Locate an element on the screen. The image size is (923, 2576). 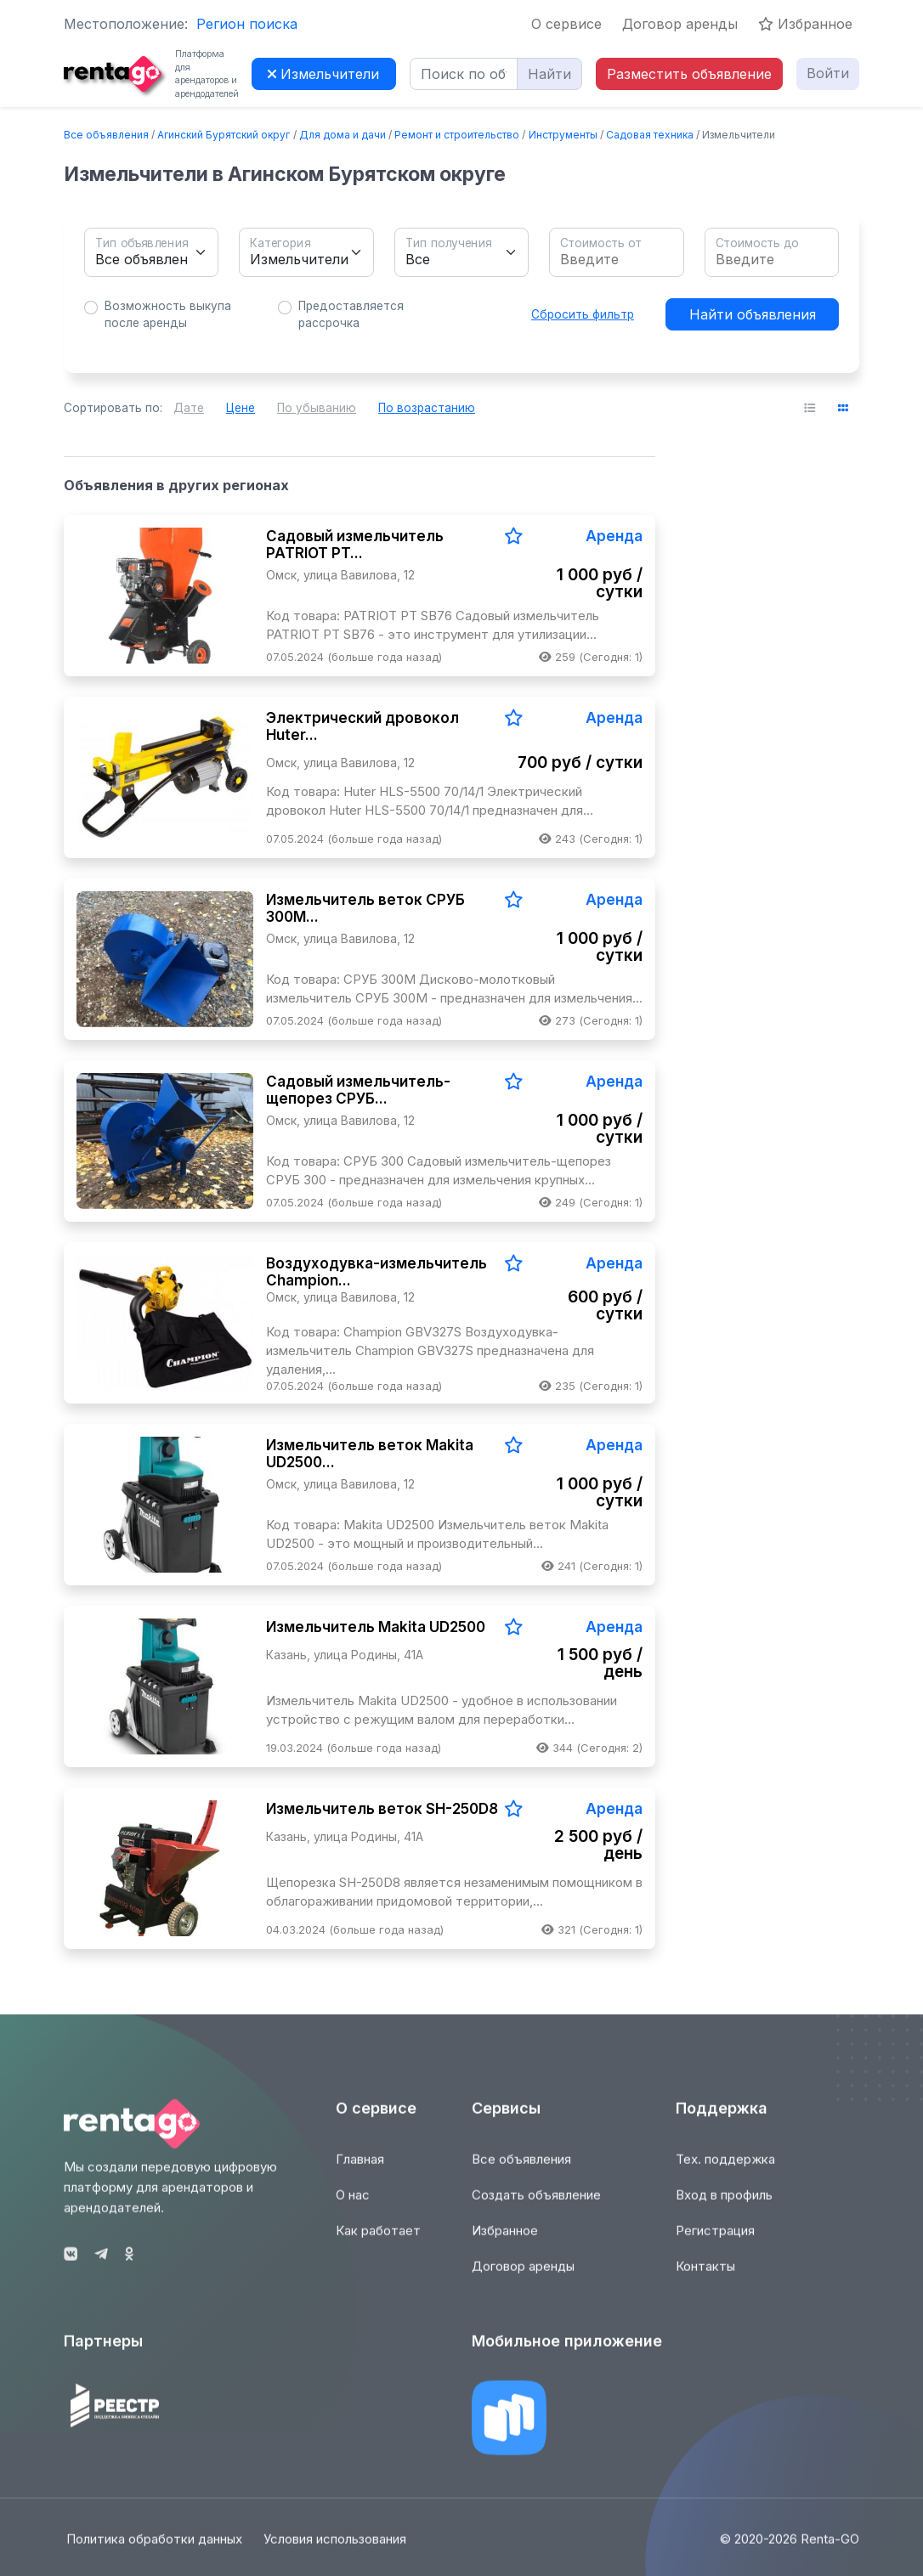
Для дома и дачи is located at coordinates (342, 134).